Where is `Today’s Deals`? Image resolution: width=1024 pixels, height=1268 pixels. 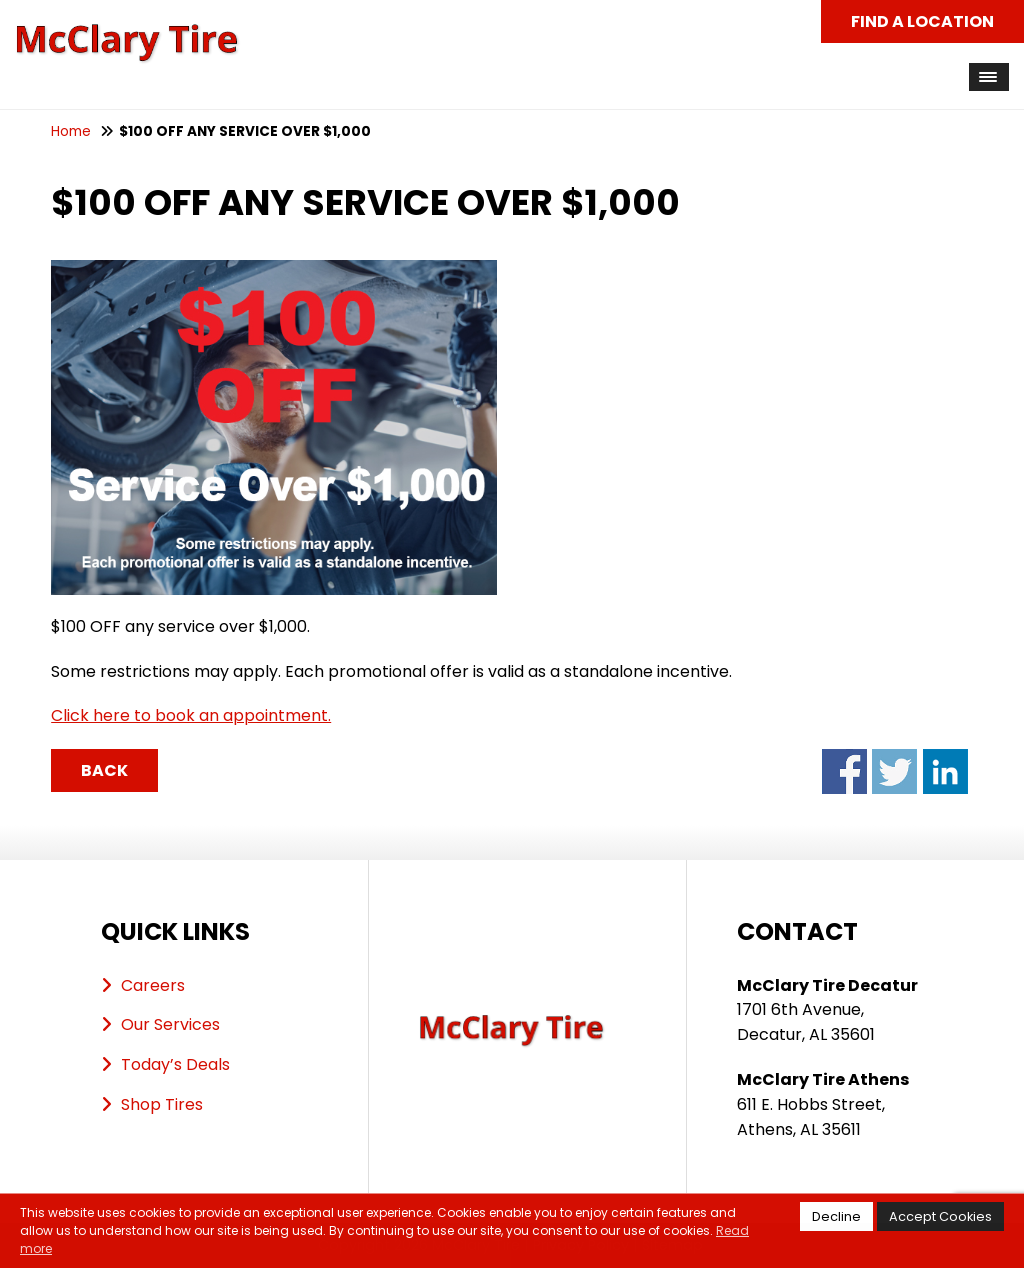
Today’s Deals is located at coordinates (175, 1064).